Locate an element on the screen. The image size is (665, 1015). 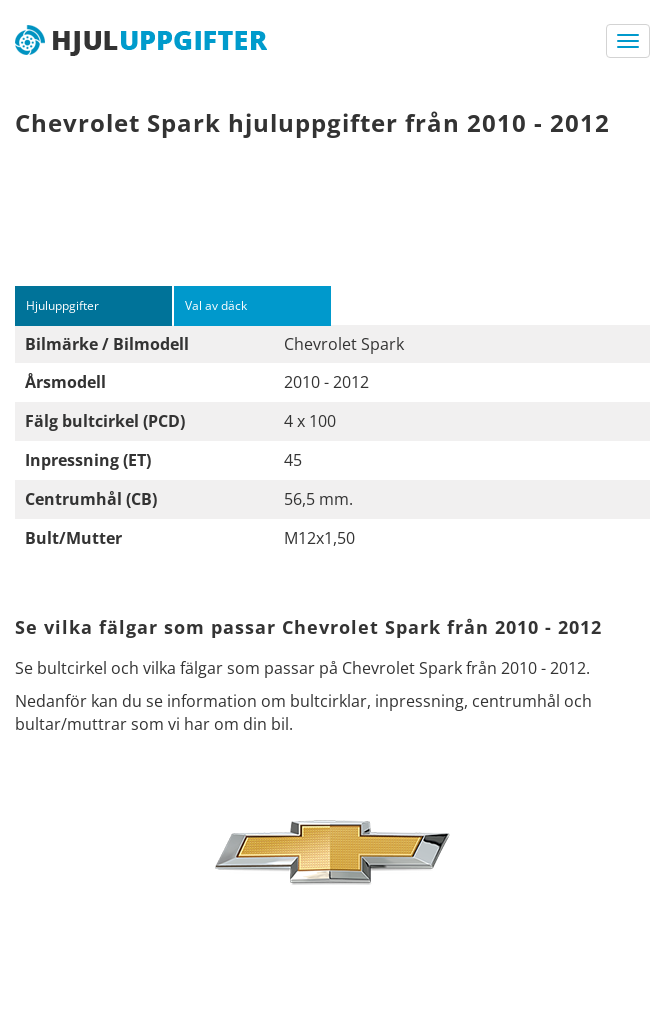
Val av däck [tab] is located at coordinates (216, 305).